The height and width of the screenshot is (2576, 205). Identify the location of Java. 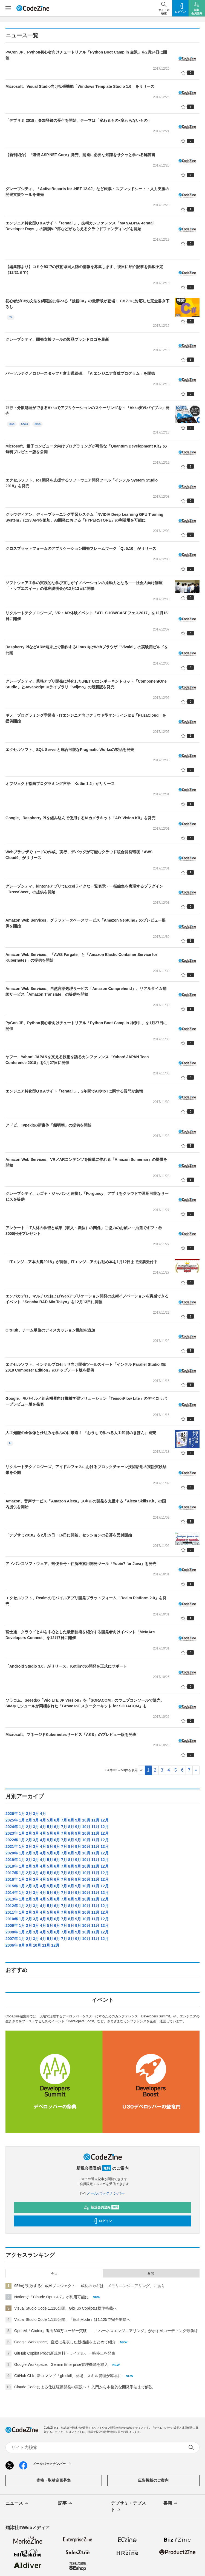
(12, 424).